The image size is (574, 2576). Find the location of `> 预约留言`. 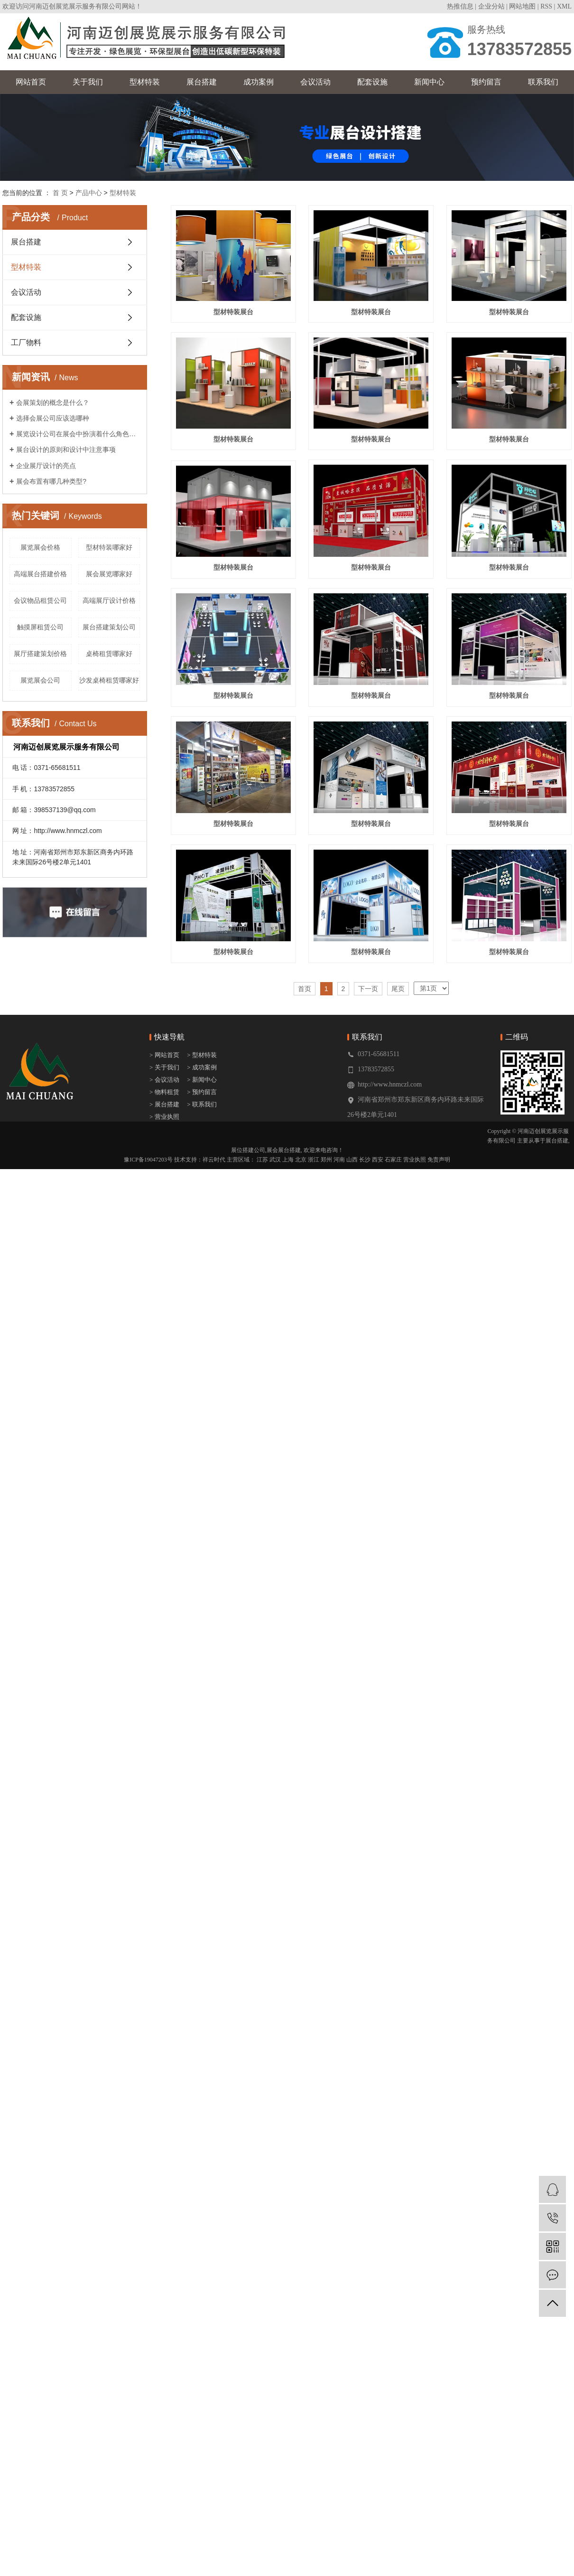

> 预约留言 is located at coordinates (202, 1498).